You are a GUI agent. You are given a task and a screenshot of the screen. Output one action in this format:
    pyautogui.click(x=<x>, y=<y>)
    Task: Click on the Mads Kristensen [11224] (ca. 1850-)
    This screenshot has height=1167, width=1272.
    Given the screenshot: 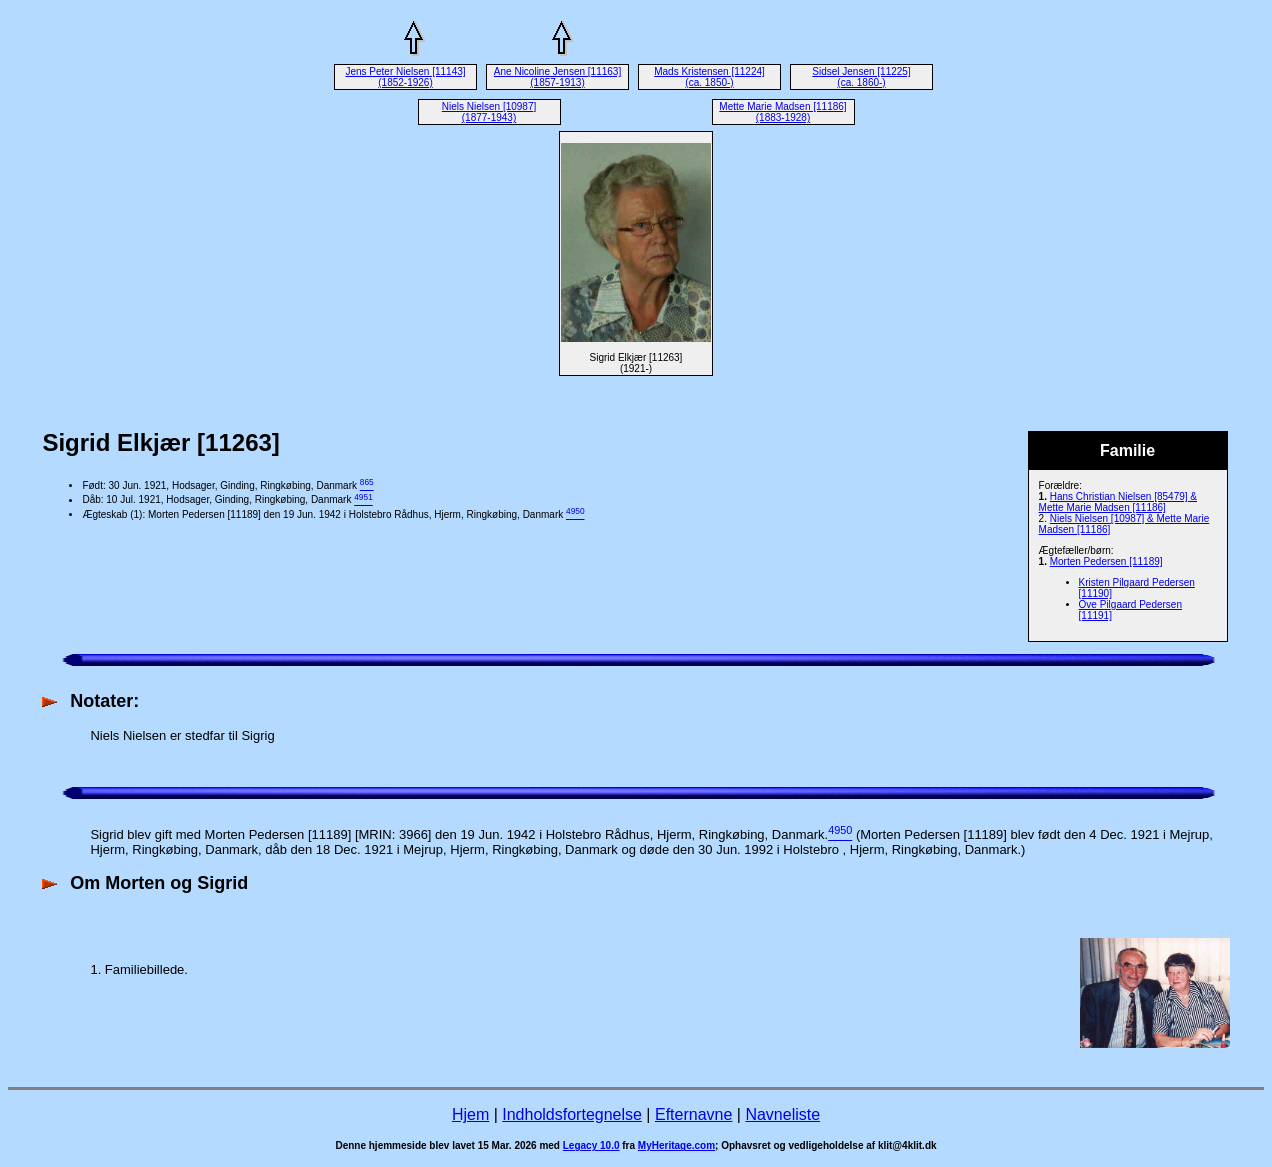 What is the action you would take?
    pyautogui.click(x=709, y=77)
    